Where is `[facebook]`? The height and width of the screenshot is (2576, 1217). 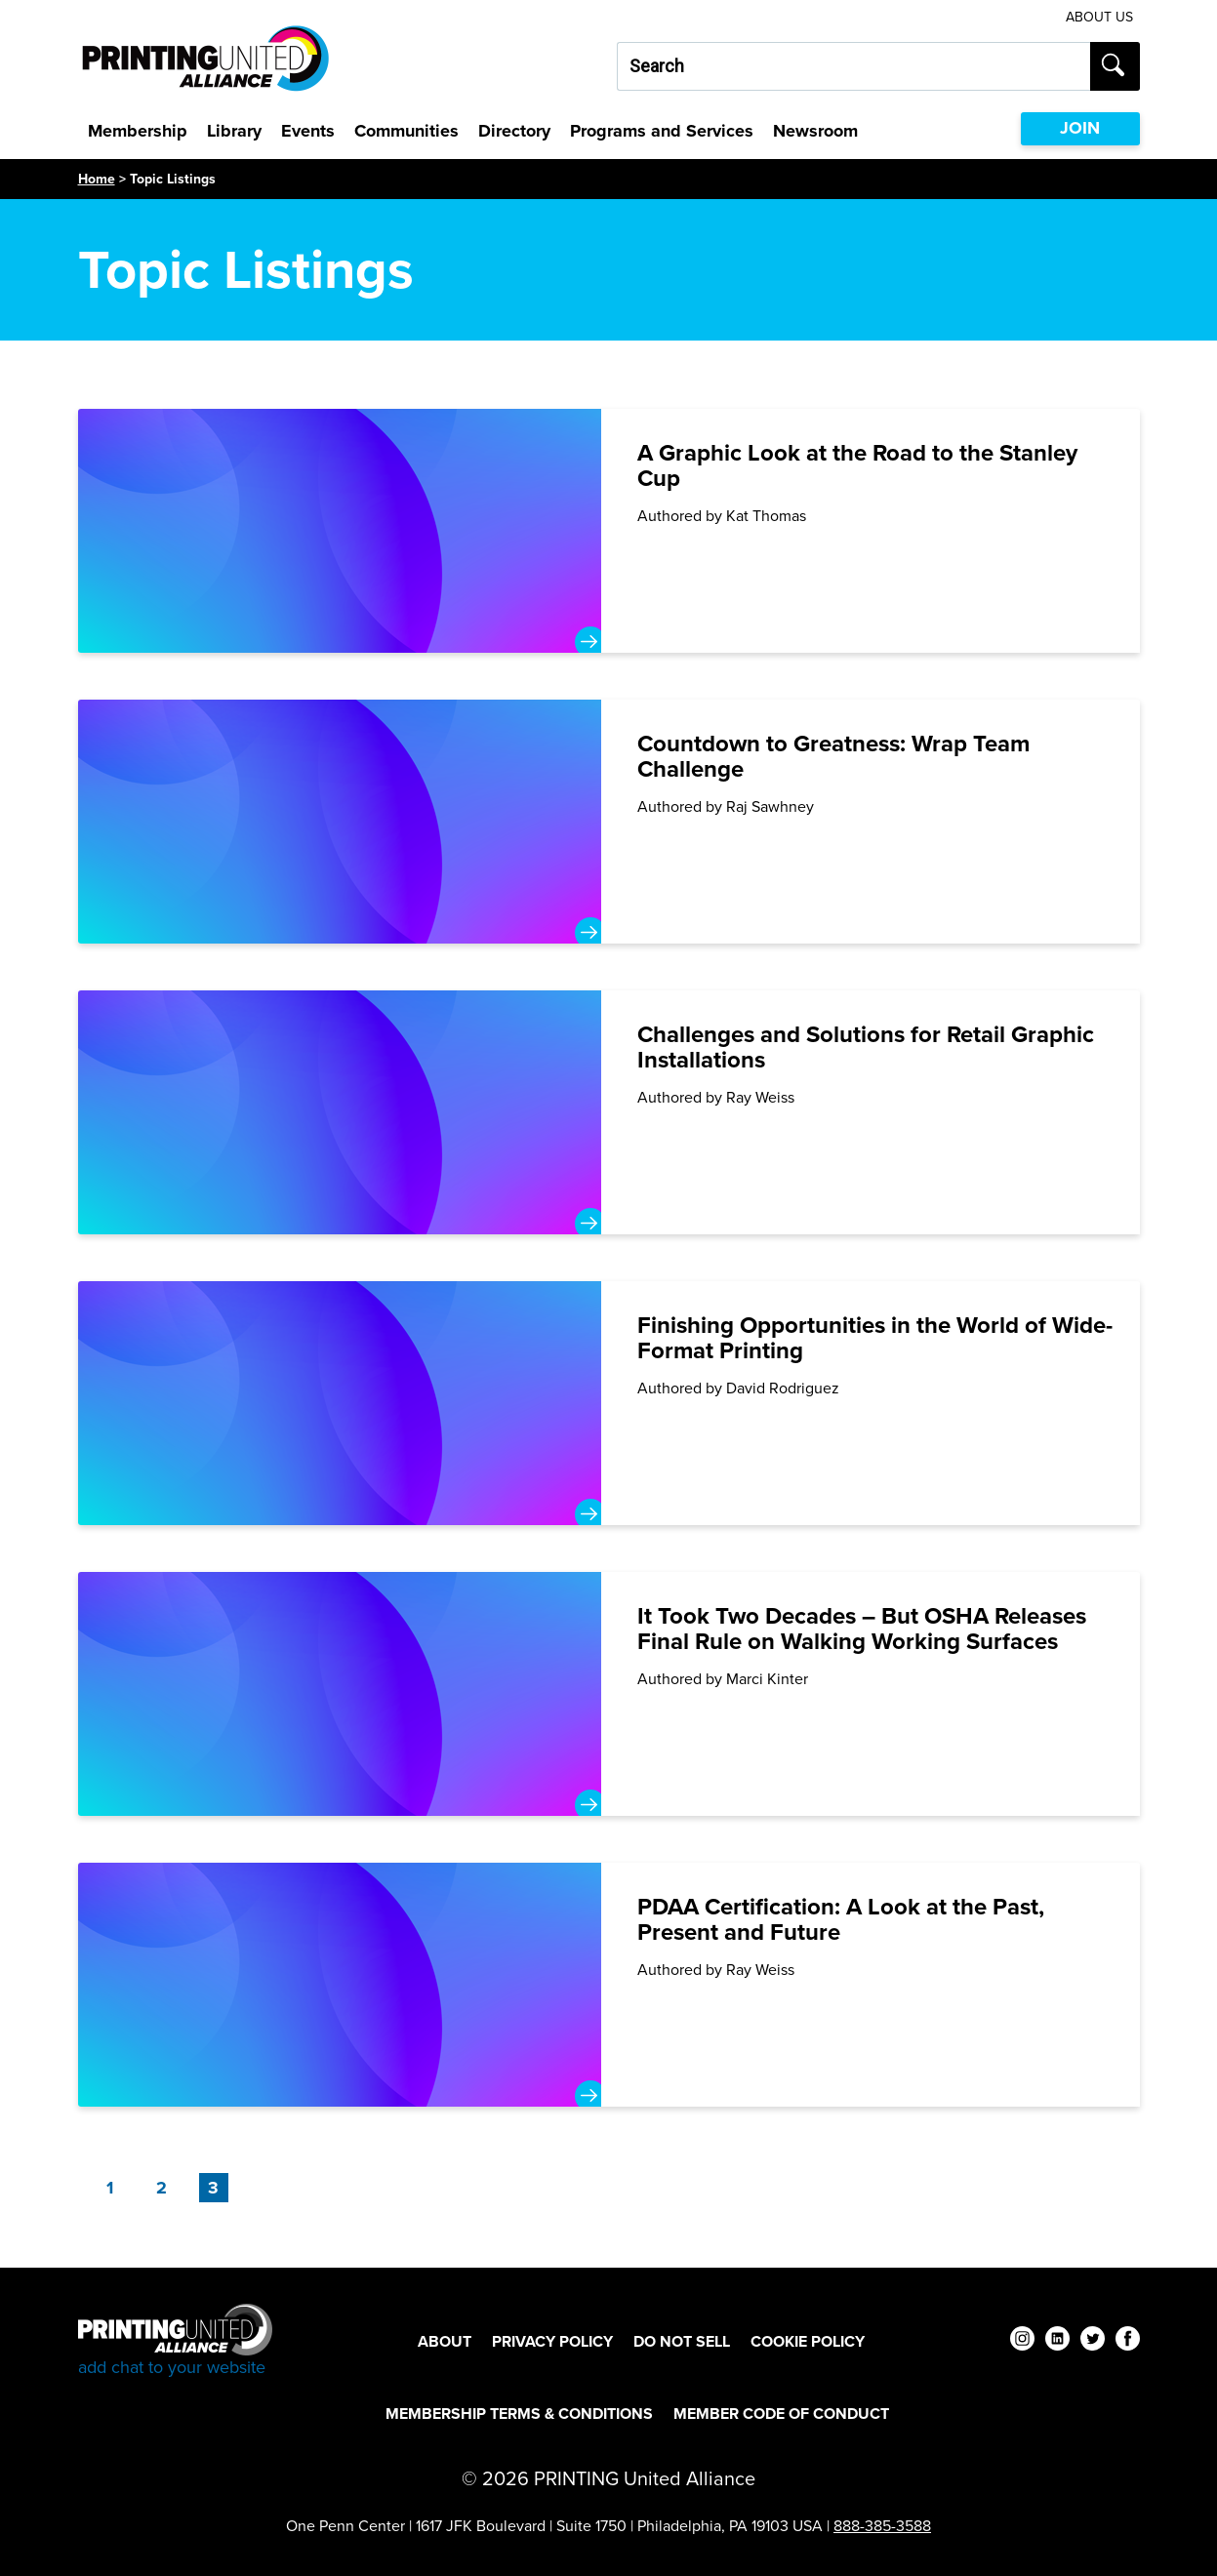 [facebook] is located at coordinates (1128, 2341).